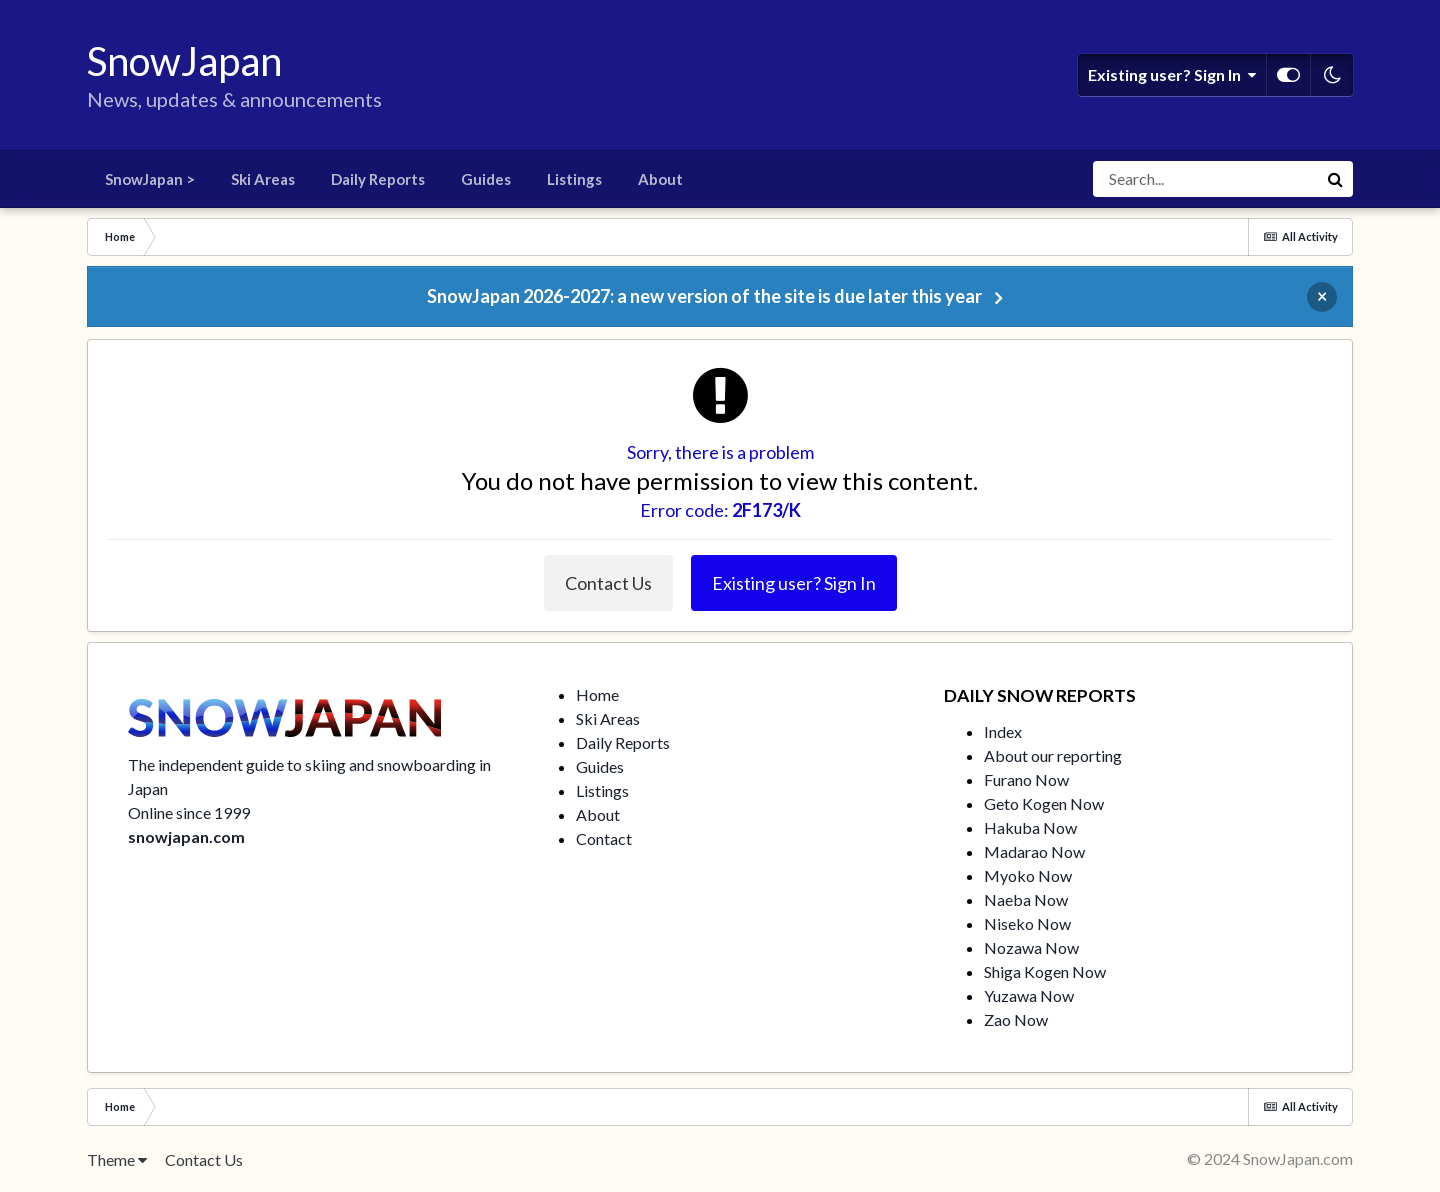  Describe the element at coordinates (1172, 75) in the screenshot. I see `Existing user? Sign In` at that location.